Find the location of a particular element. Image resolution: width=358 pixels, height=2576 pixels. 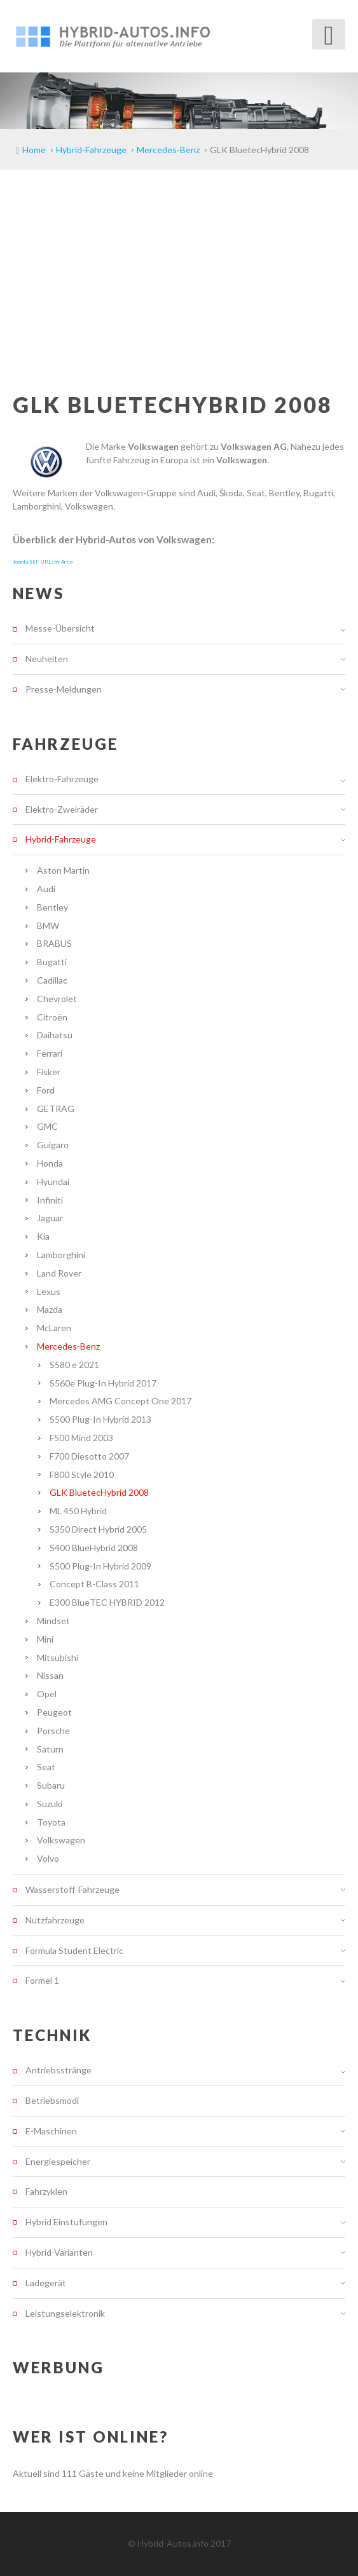

Wasserstoff-Fahrzeuge is located at coordinates (72, 1889).